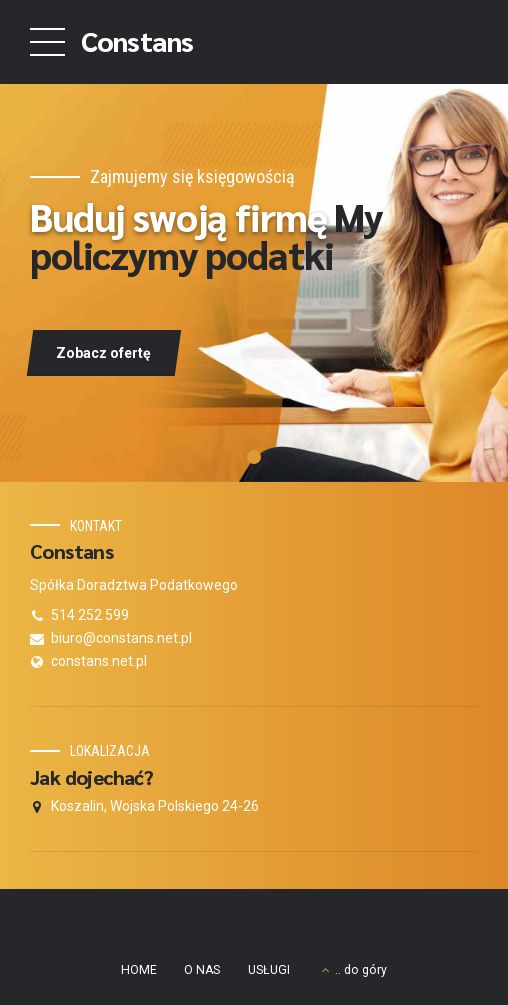 This screenshot has height=1005, width=508. Describe the element at coordinates (202, 970) in the screenshot. I see `O NAS` at that location.